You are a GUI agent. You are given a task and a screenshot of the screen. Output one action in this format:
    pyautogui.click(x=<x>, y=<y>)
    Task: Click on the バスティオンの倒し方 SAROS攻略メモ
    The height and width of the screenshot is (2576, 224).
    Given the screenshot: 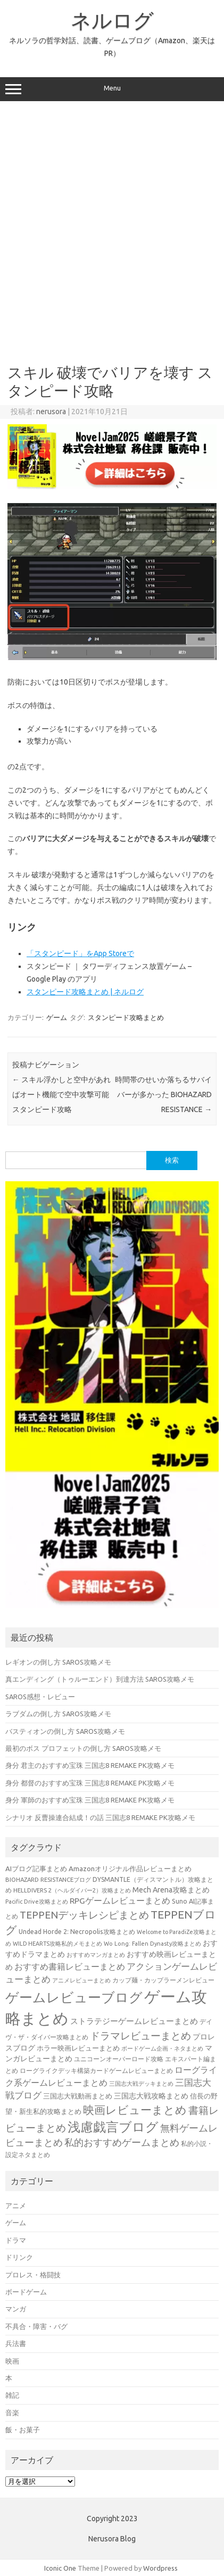 What is the action you would take?
    pyautogui.click(x=65, y=1731)
    